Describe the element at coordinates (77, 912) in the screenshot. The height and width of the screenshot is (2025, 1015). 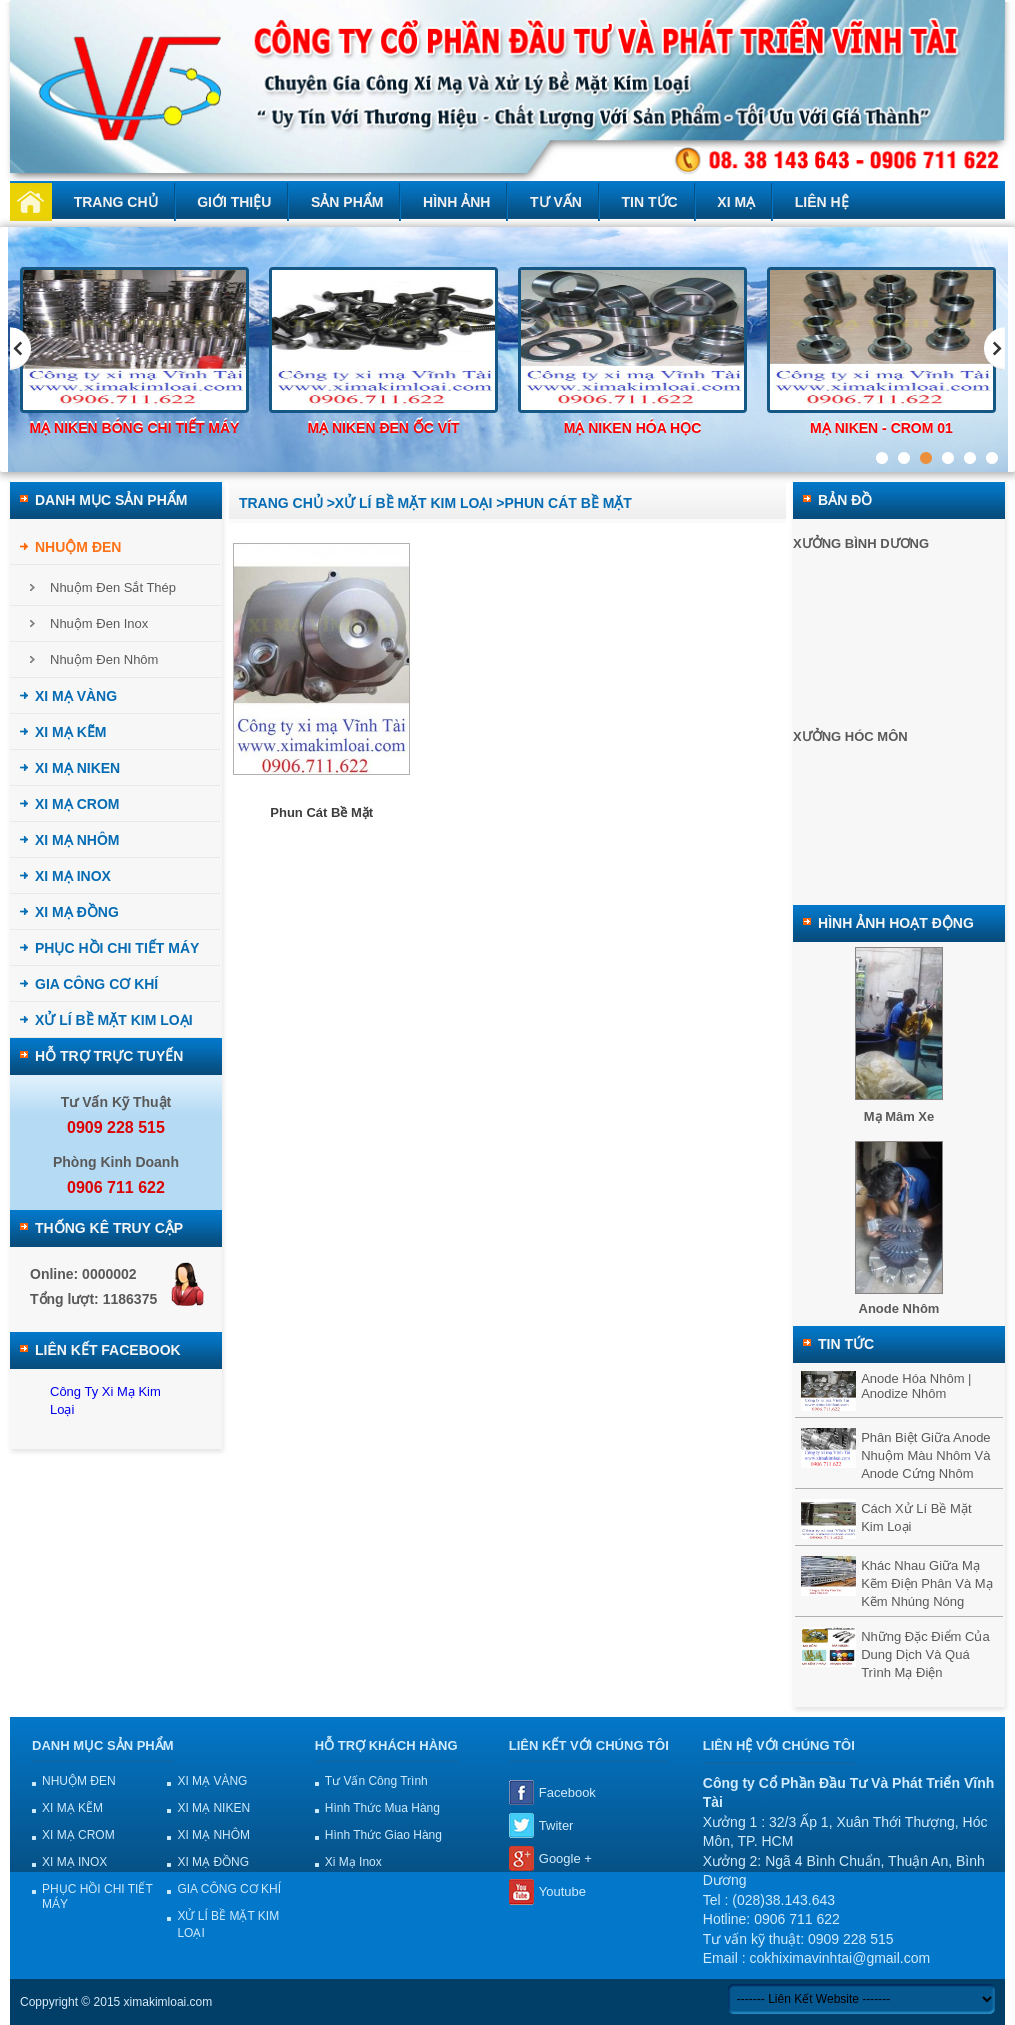
I see `XI MẠ ĐỒNG` at that location.